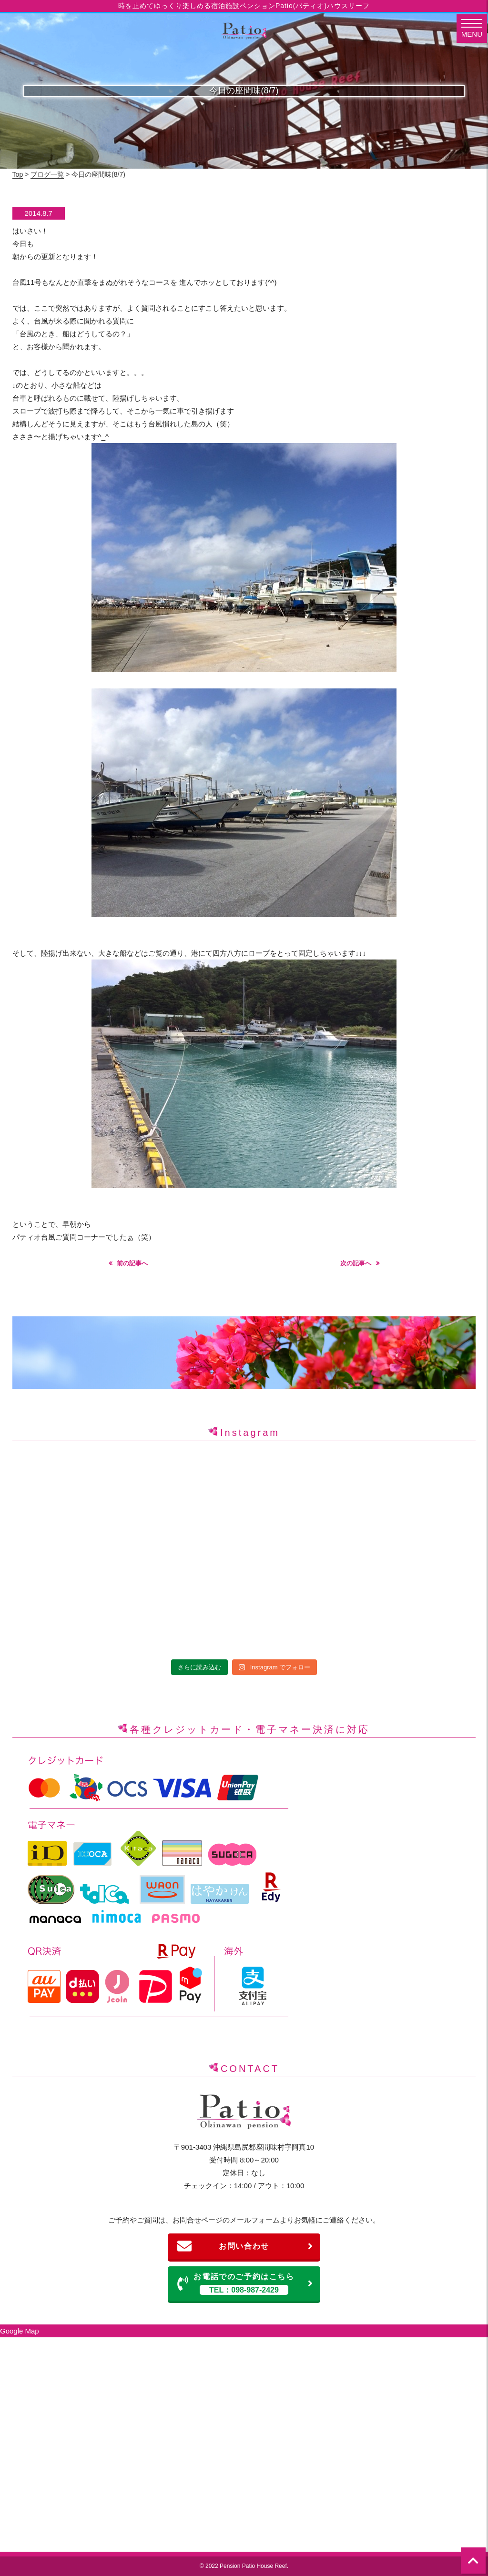 The width and height of the screenshot is (488, 2576). Describe the element at coordinates (355, 1263) in the screenshot. I see `次の記事へ` at that location.